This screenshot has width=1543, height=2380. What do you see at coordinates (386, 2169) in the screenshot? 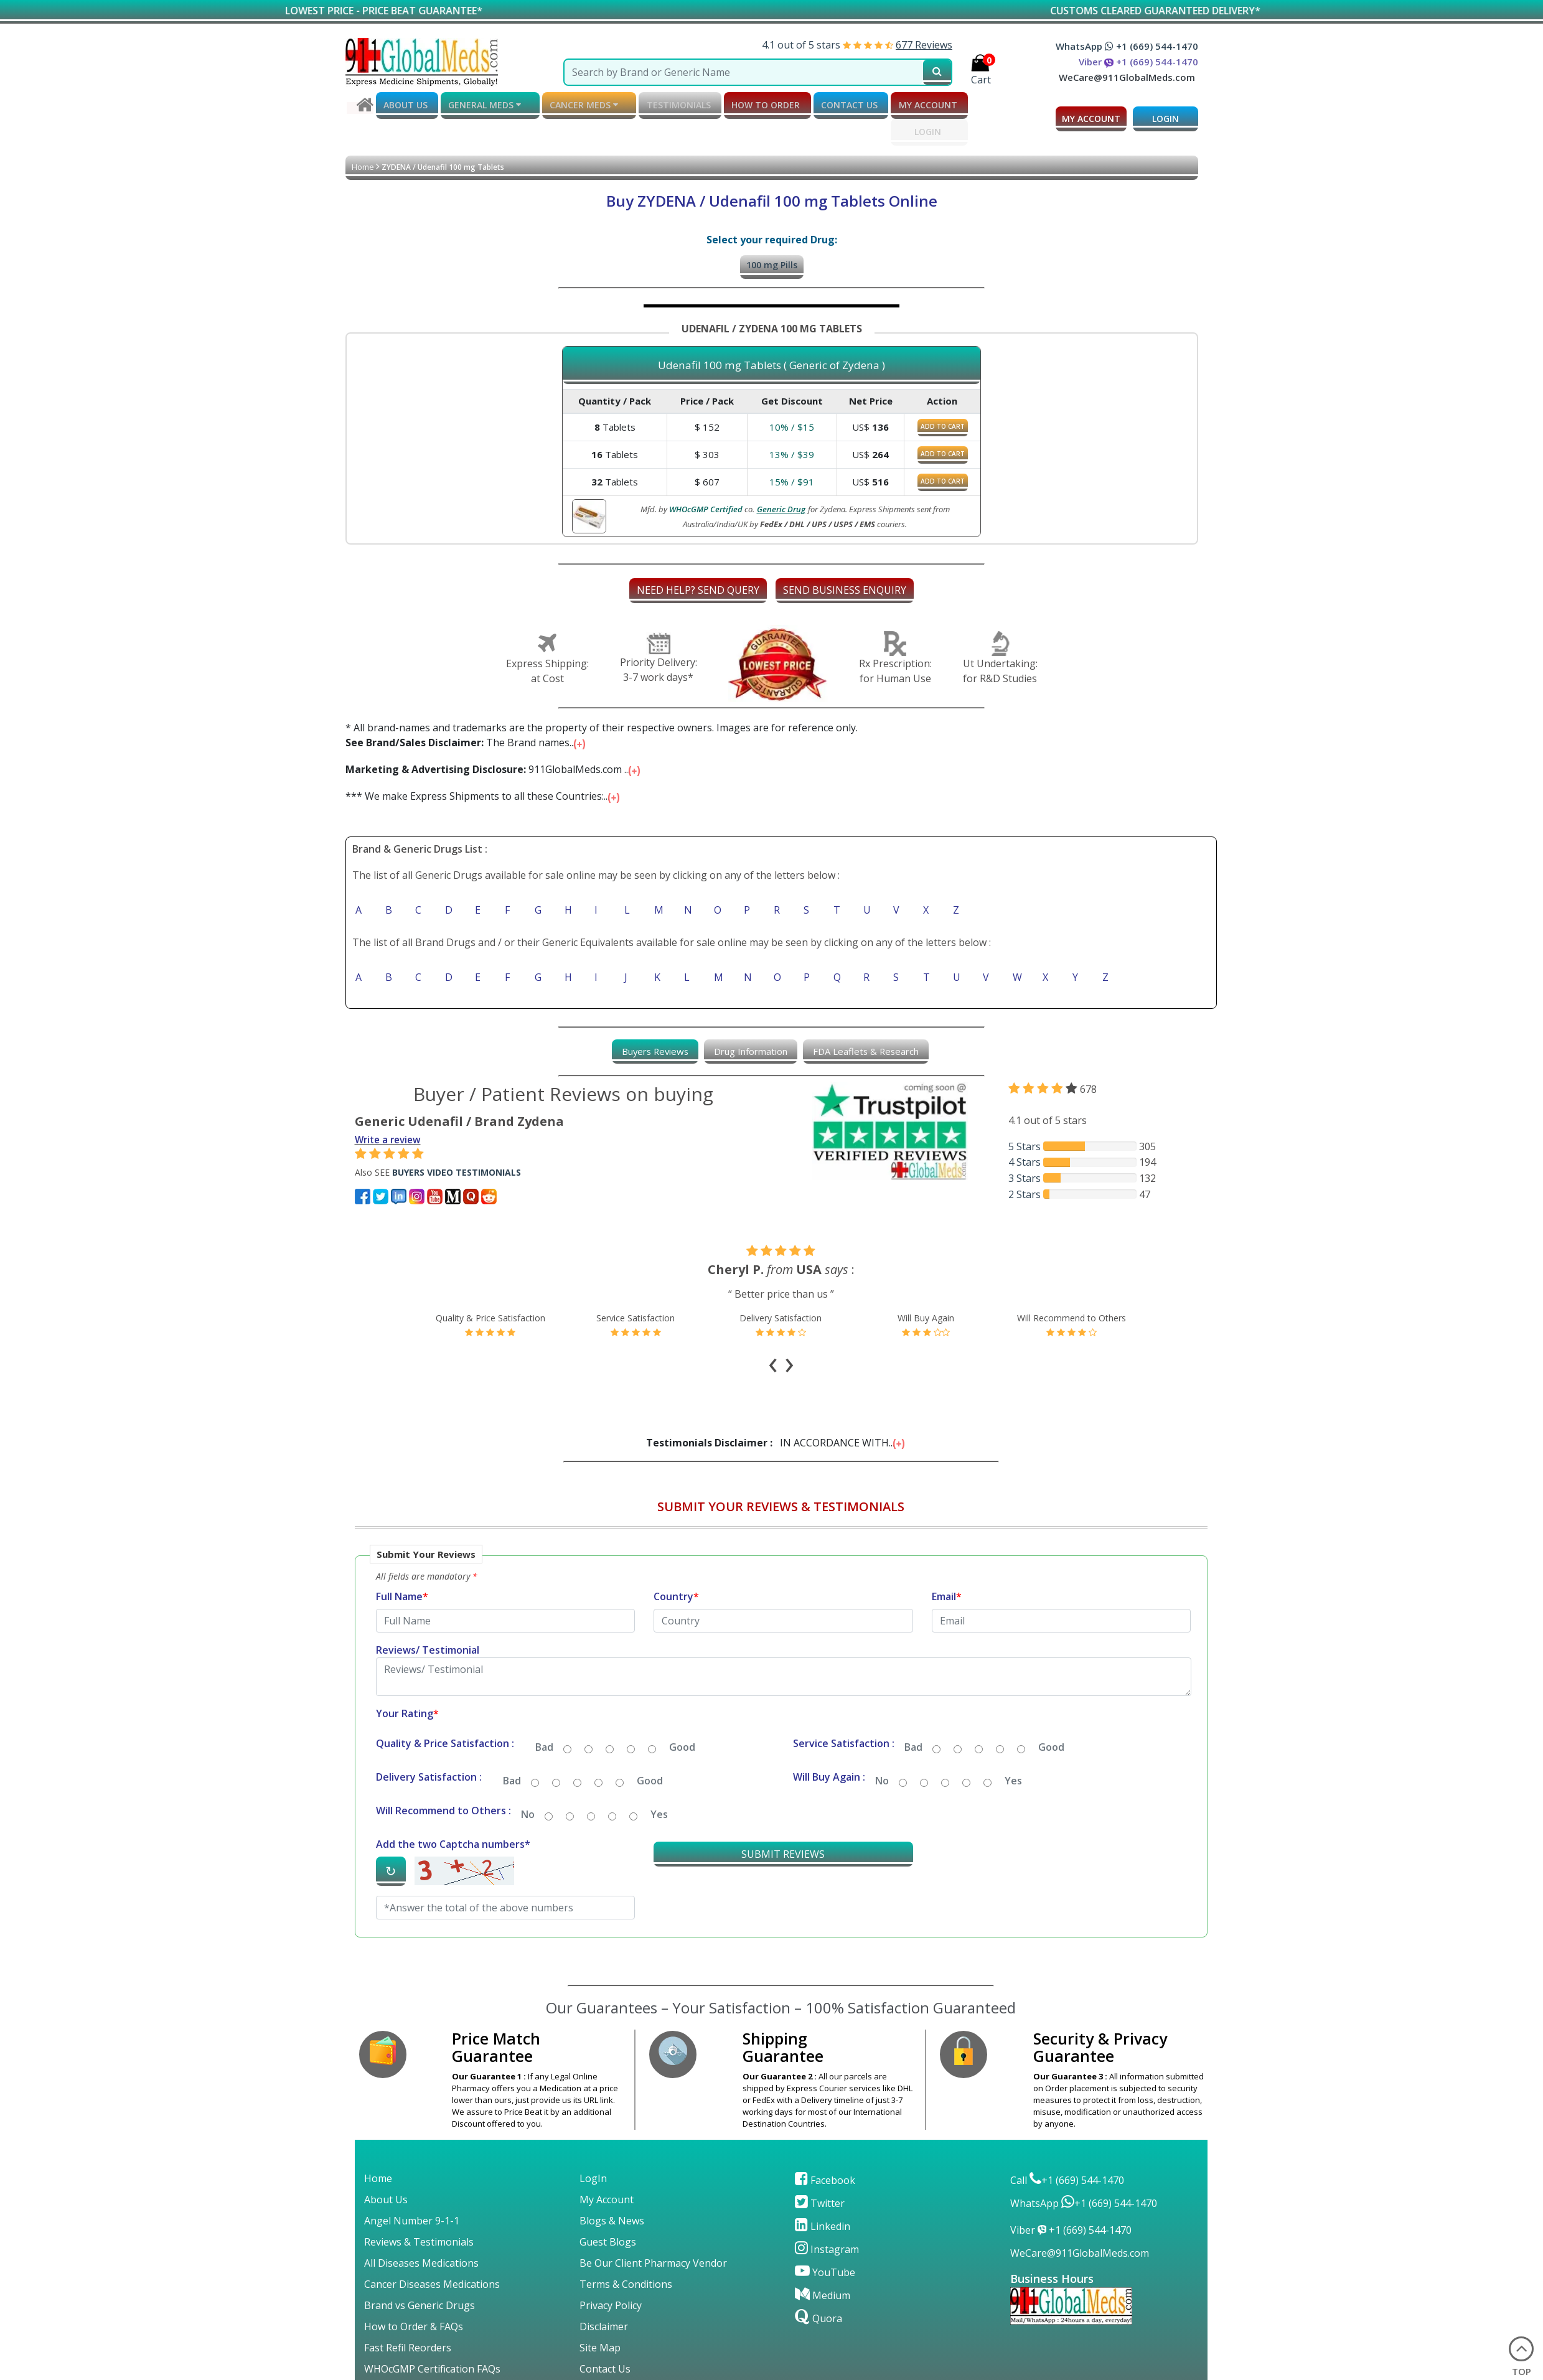
I see `About Us` at bounding box center [386, 2169].